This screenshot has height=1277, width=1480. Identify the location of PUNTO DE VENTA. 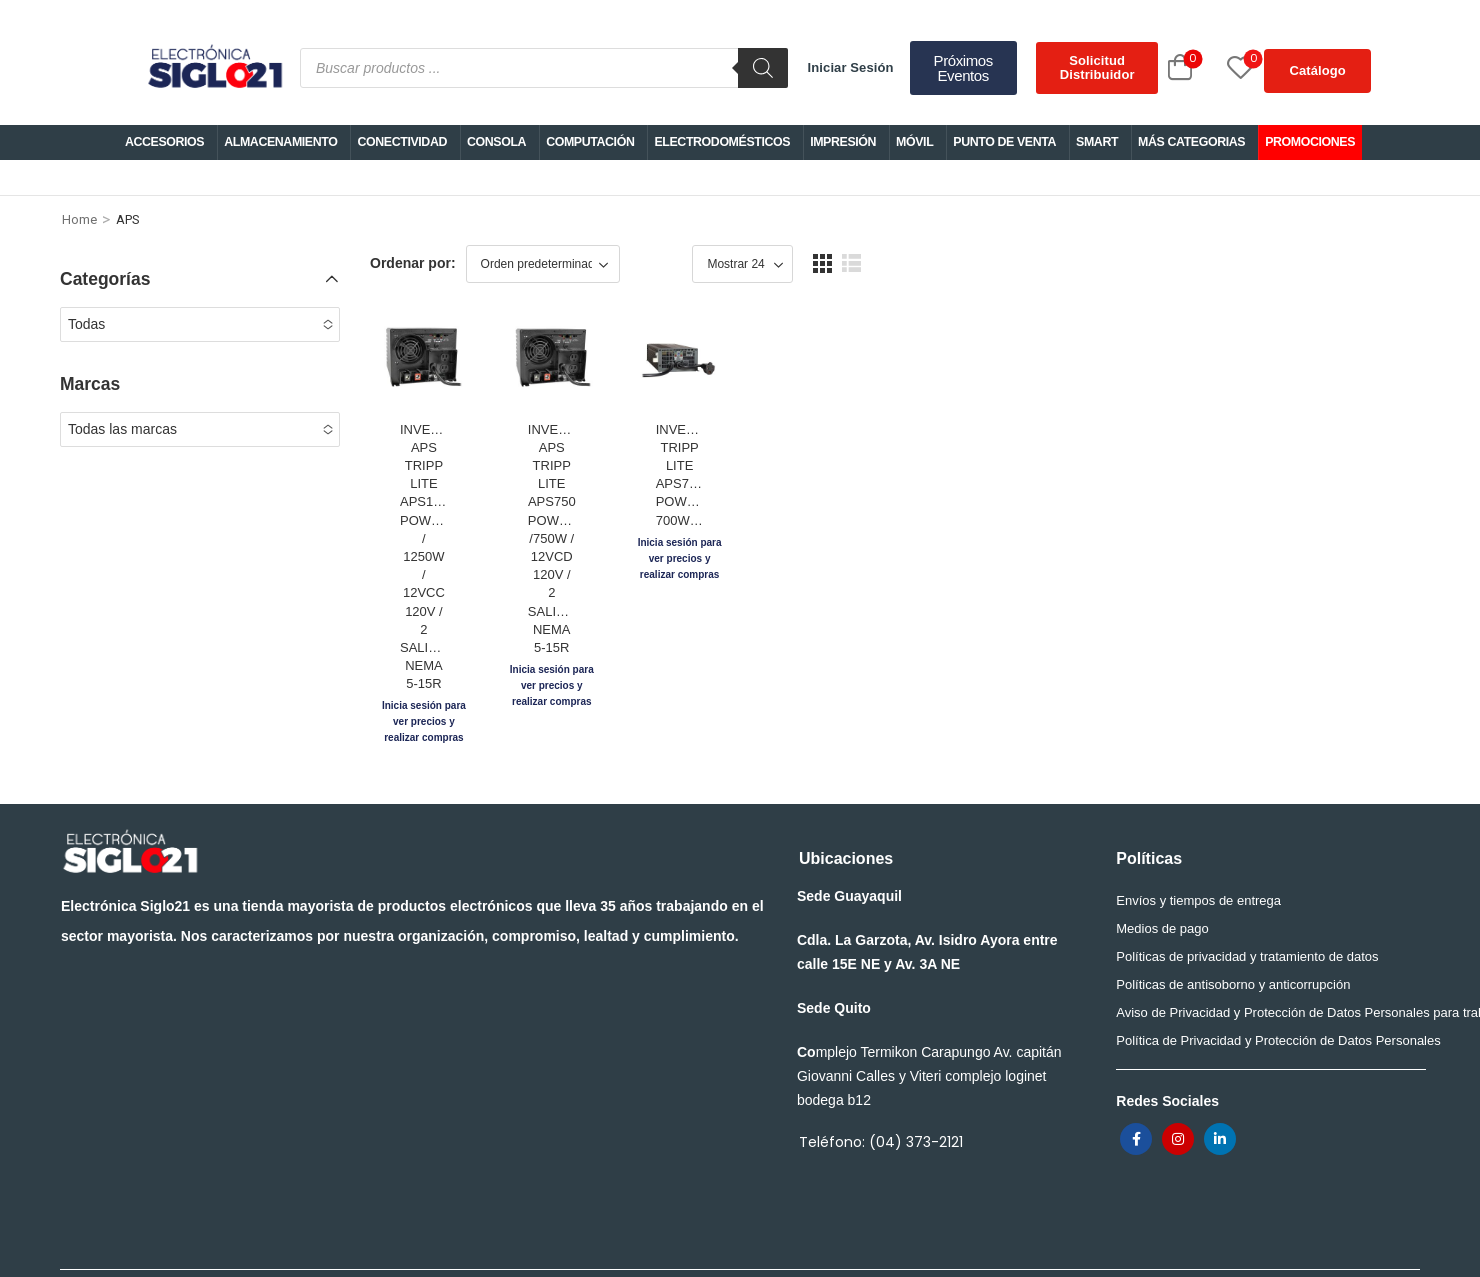
(1004, 142).